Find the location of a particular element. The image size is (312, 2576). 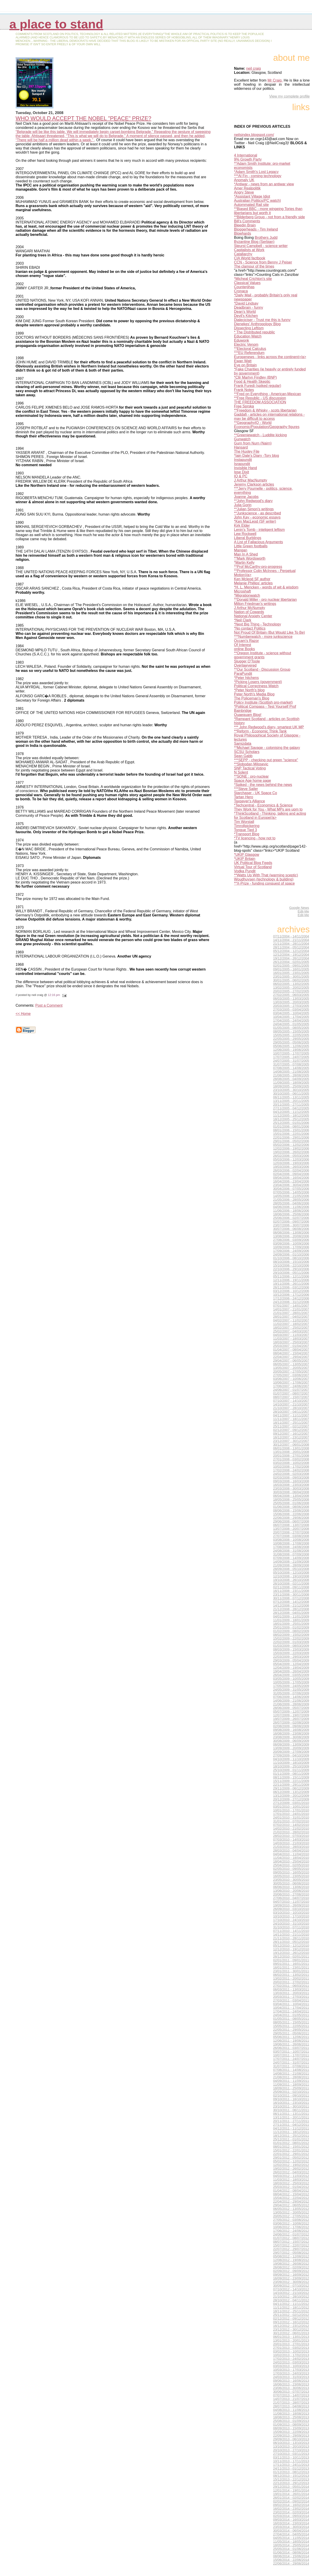

09/04/2006 - 16/04/2006 is located at coordinates (291, 1177).